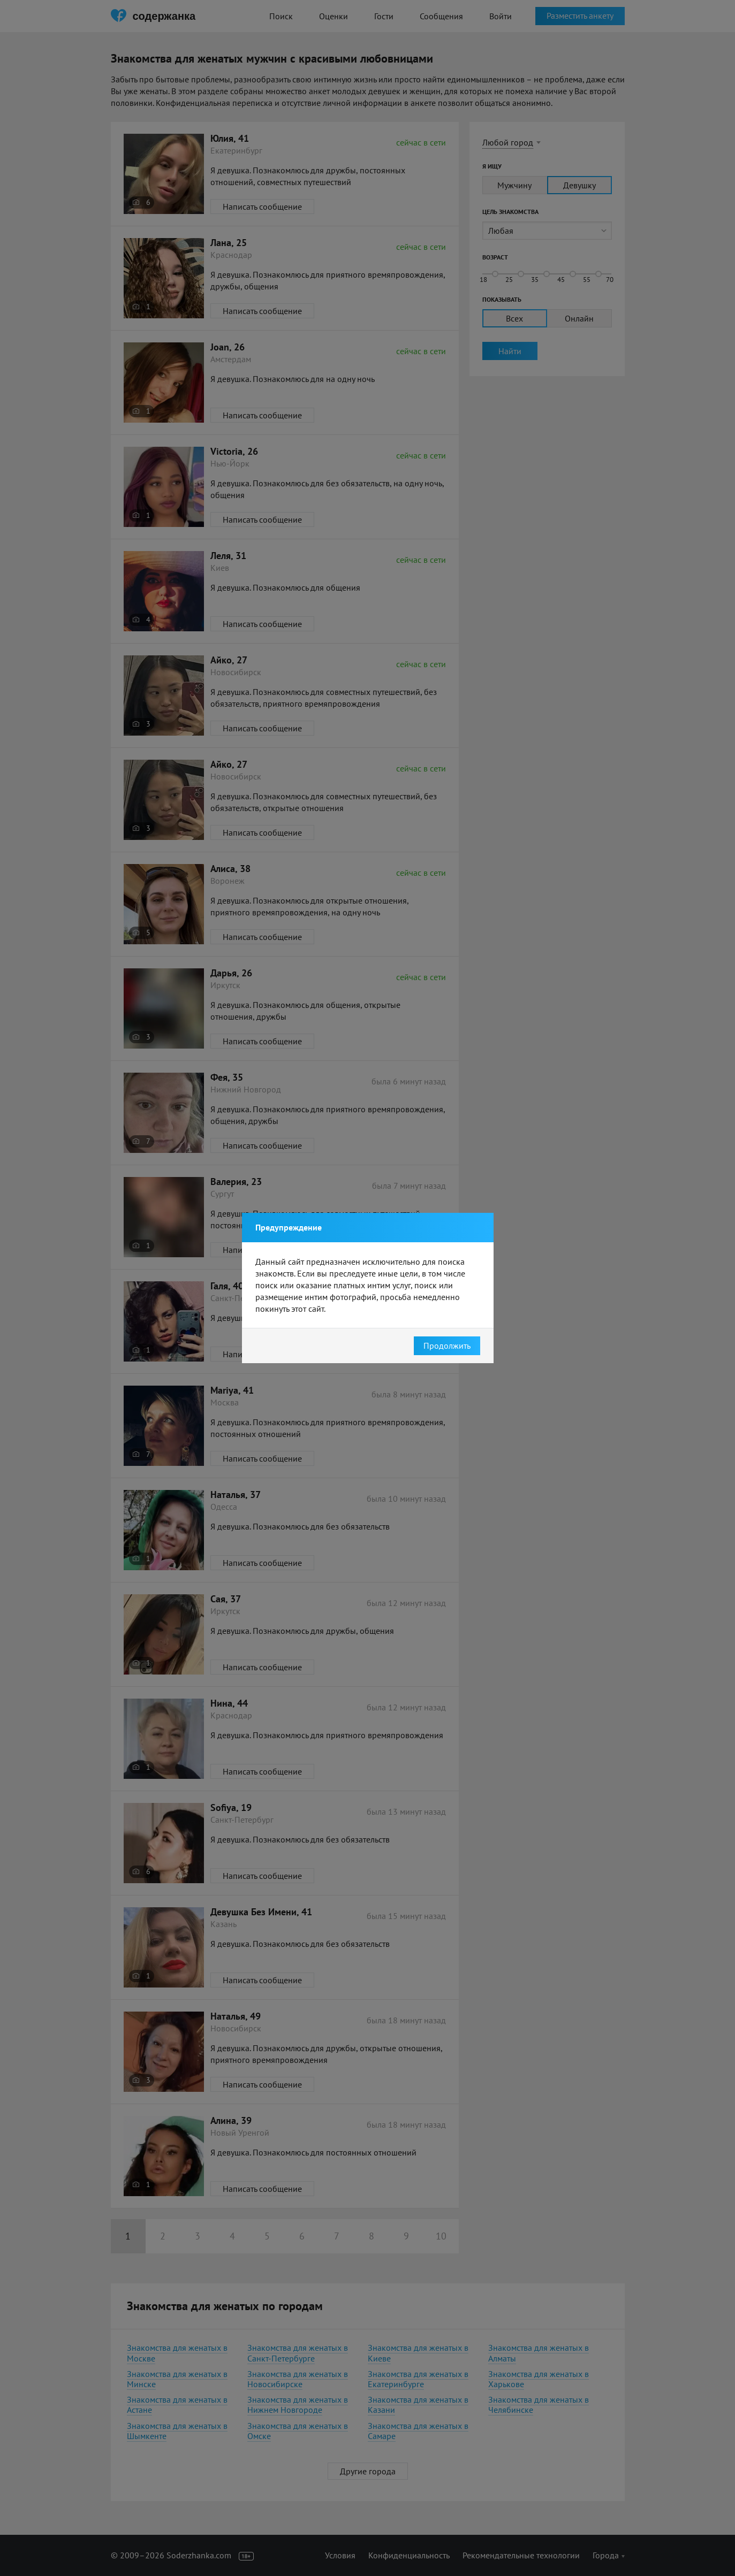 The height and width of the screenshot is (2576, 735). What do you see at coordinates (447, 1345) in the screenshot?
I see `Продолжить` at bounding box center [447, 1345].